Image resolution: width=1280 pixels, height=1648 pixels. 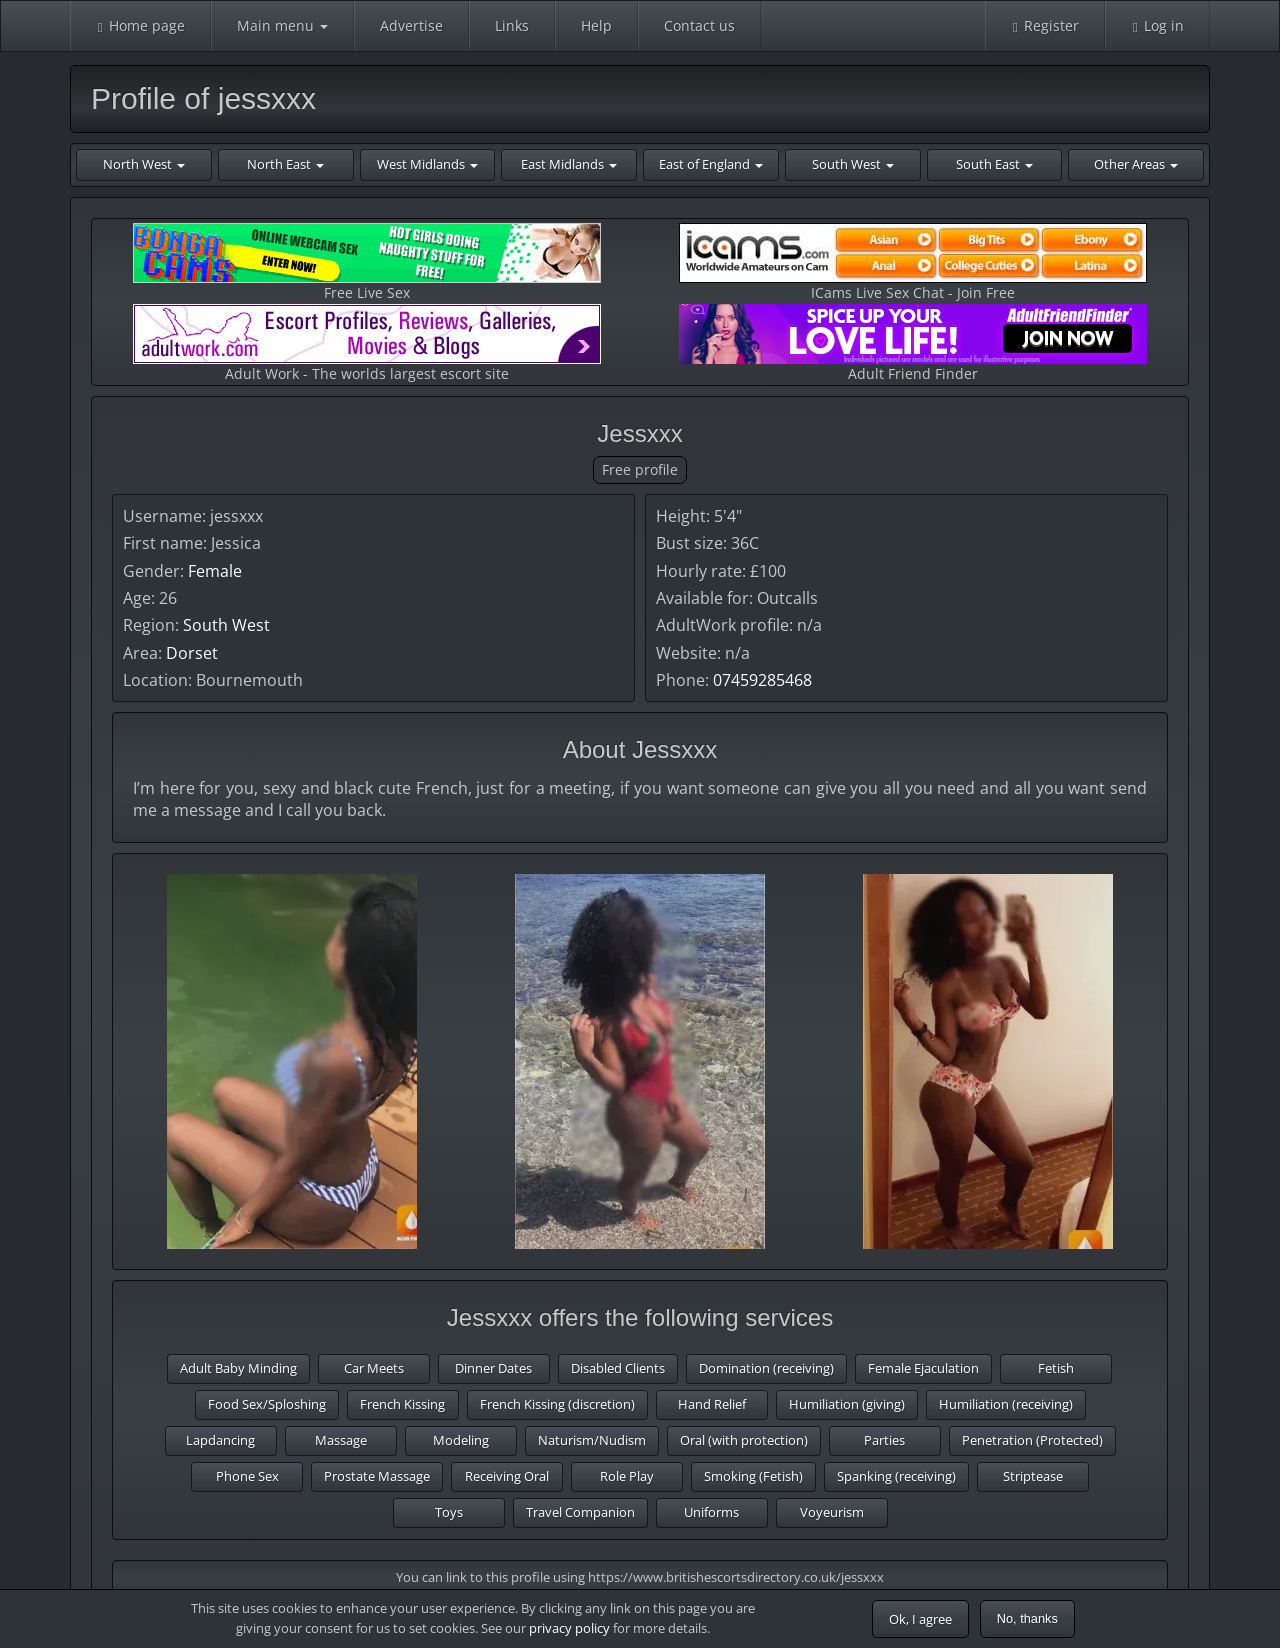 I want to click on Disabled Clients, so click(x=618, y=1368).